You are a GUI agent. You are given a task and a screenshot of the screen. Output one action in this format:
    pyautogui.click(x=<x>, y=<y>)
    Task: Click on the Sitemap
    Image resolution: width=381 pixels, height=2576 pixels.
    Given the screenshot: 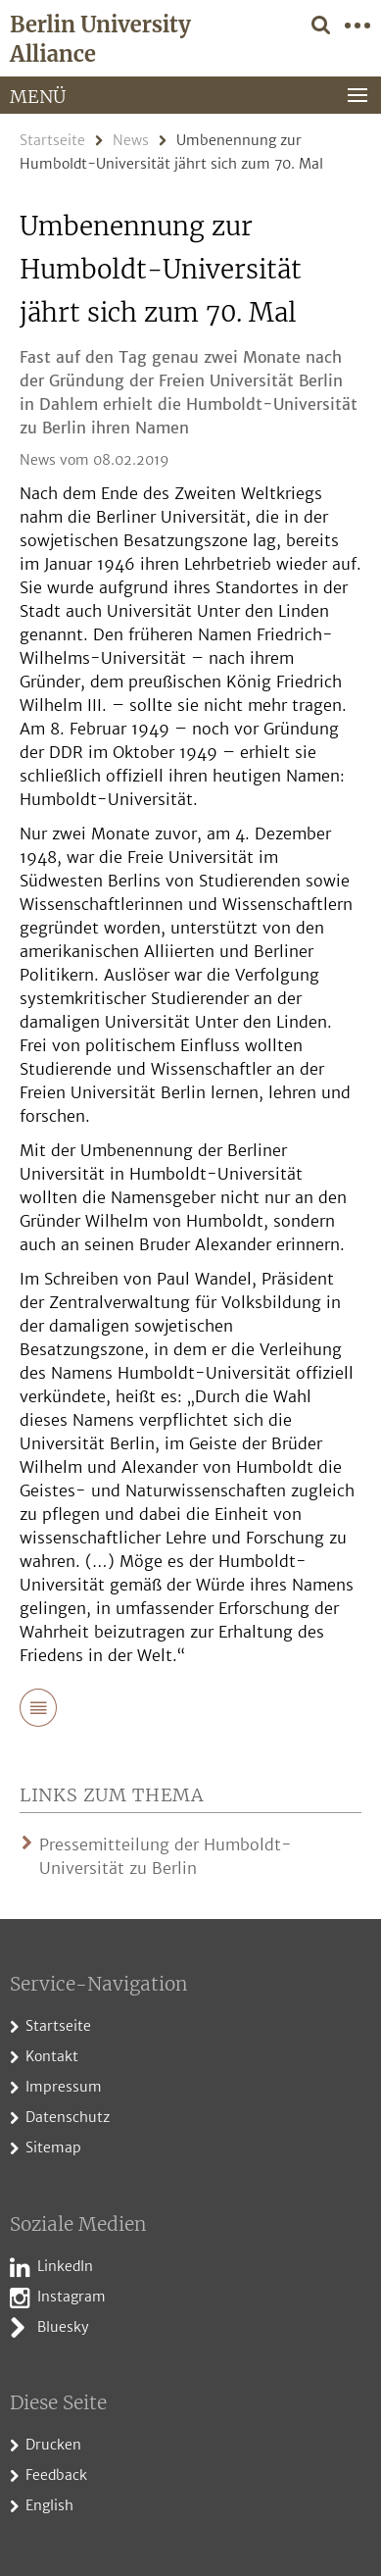 What is the action you would take?
    pyautogui.click(x=53, y=2147)
    